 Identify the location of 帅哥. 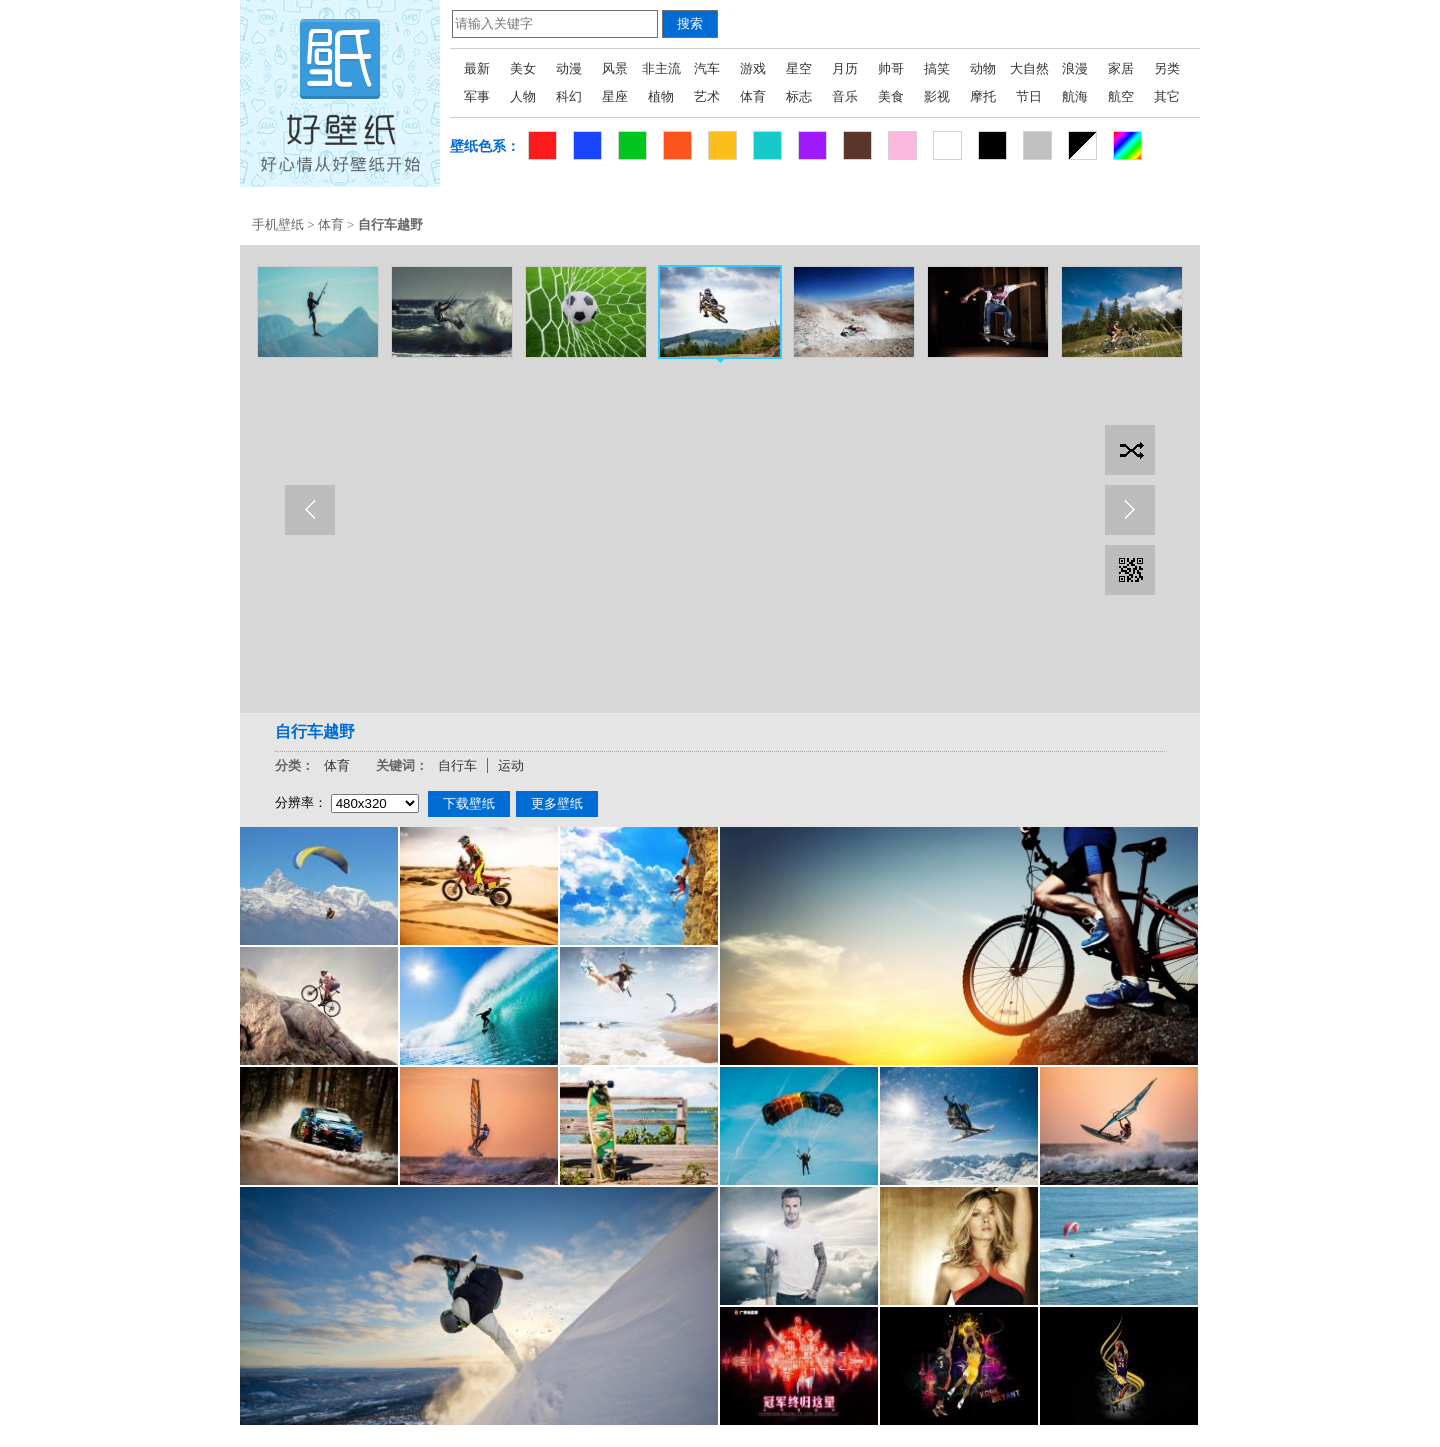
(891, 68).